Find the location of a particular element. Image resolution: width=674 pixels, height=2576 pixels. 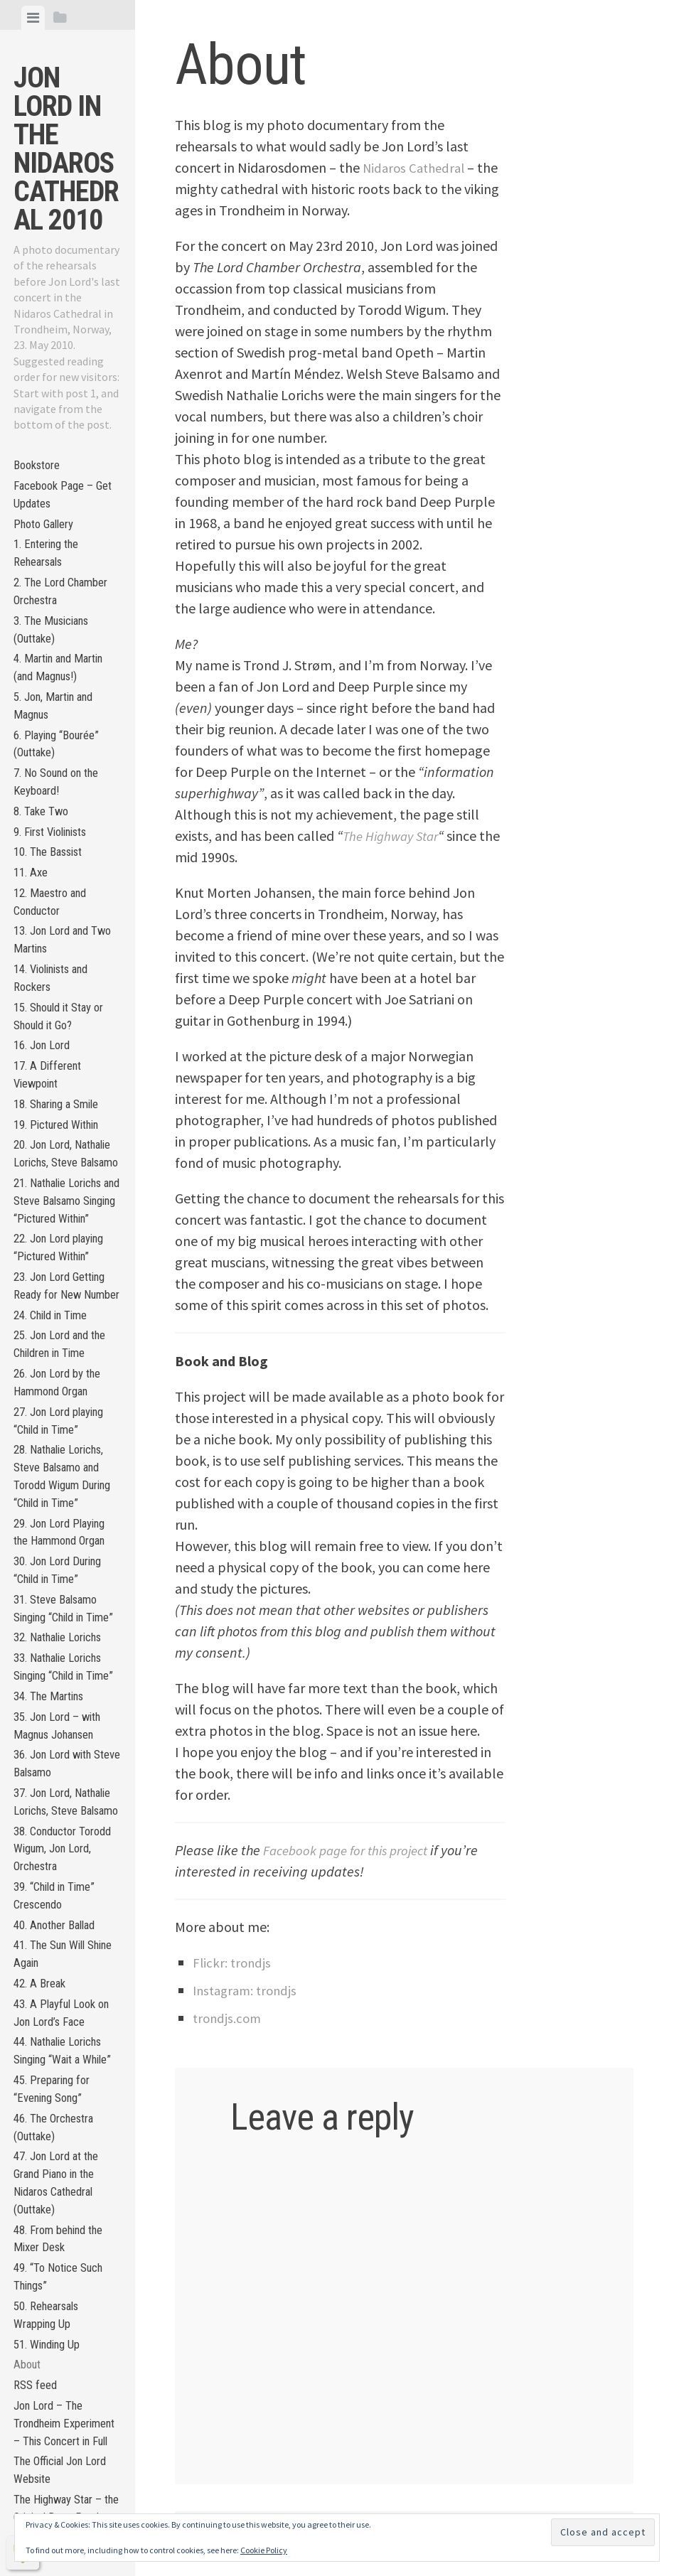

9. First Violinists is located at coordinates (57, 879).